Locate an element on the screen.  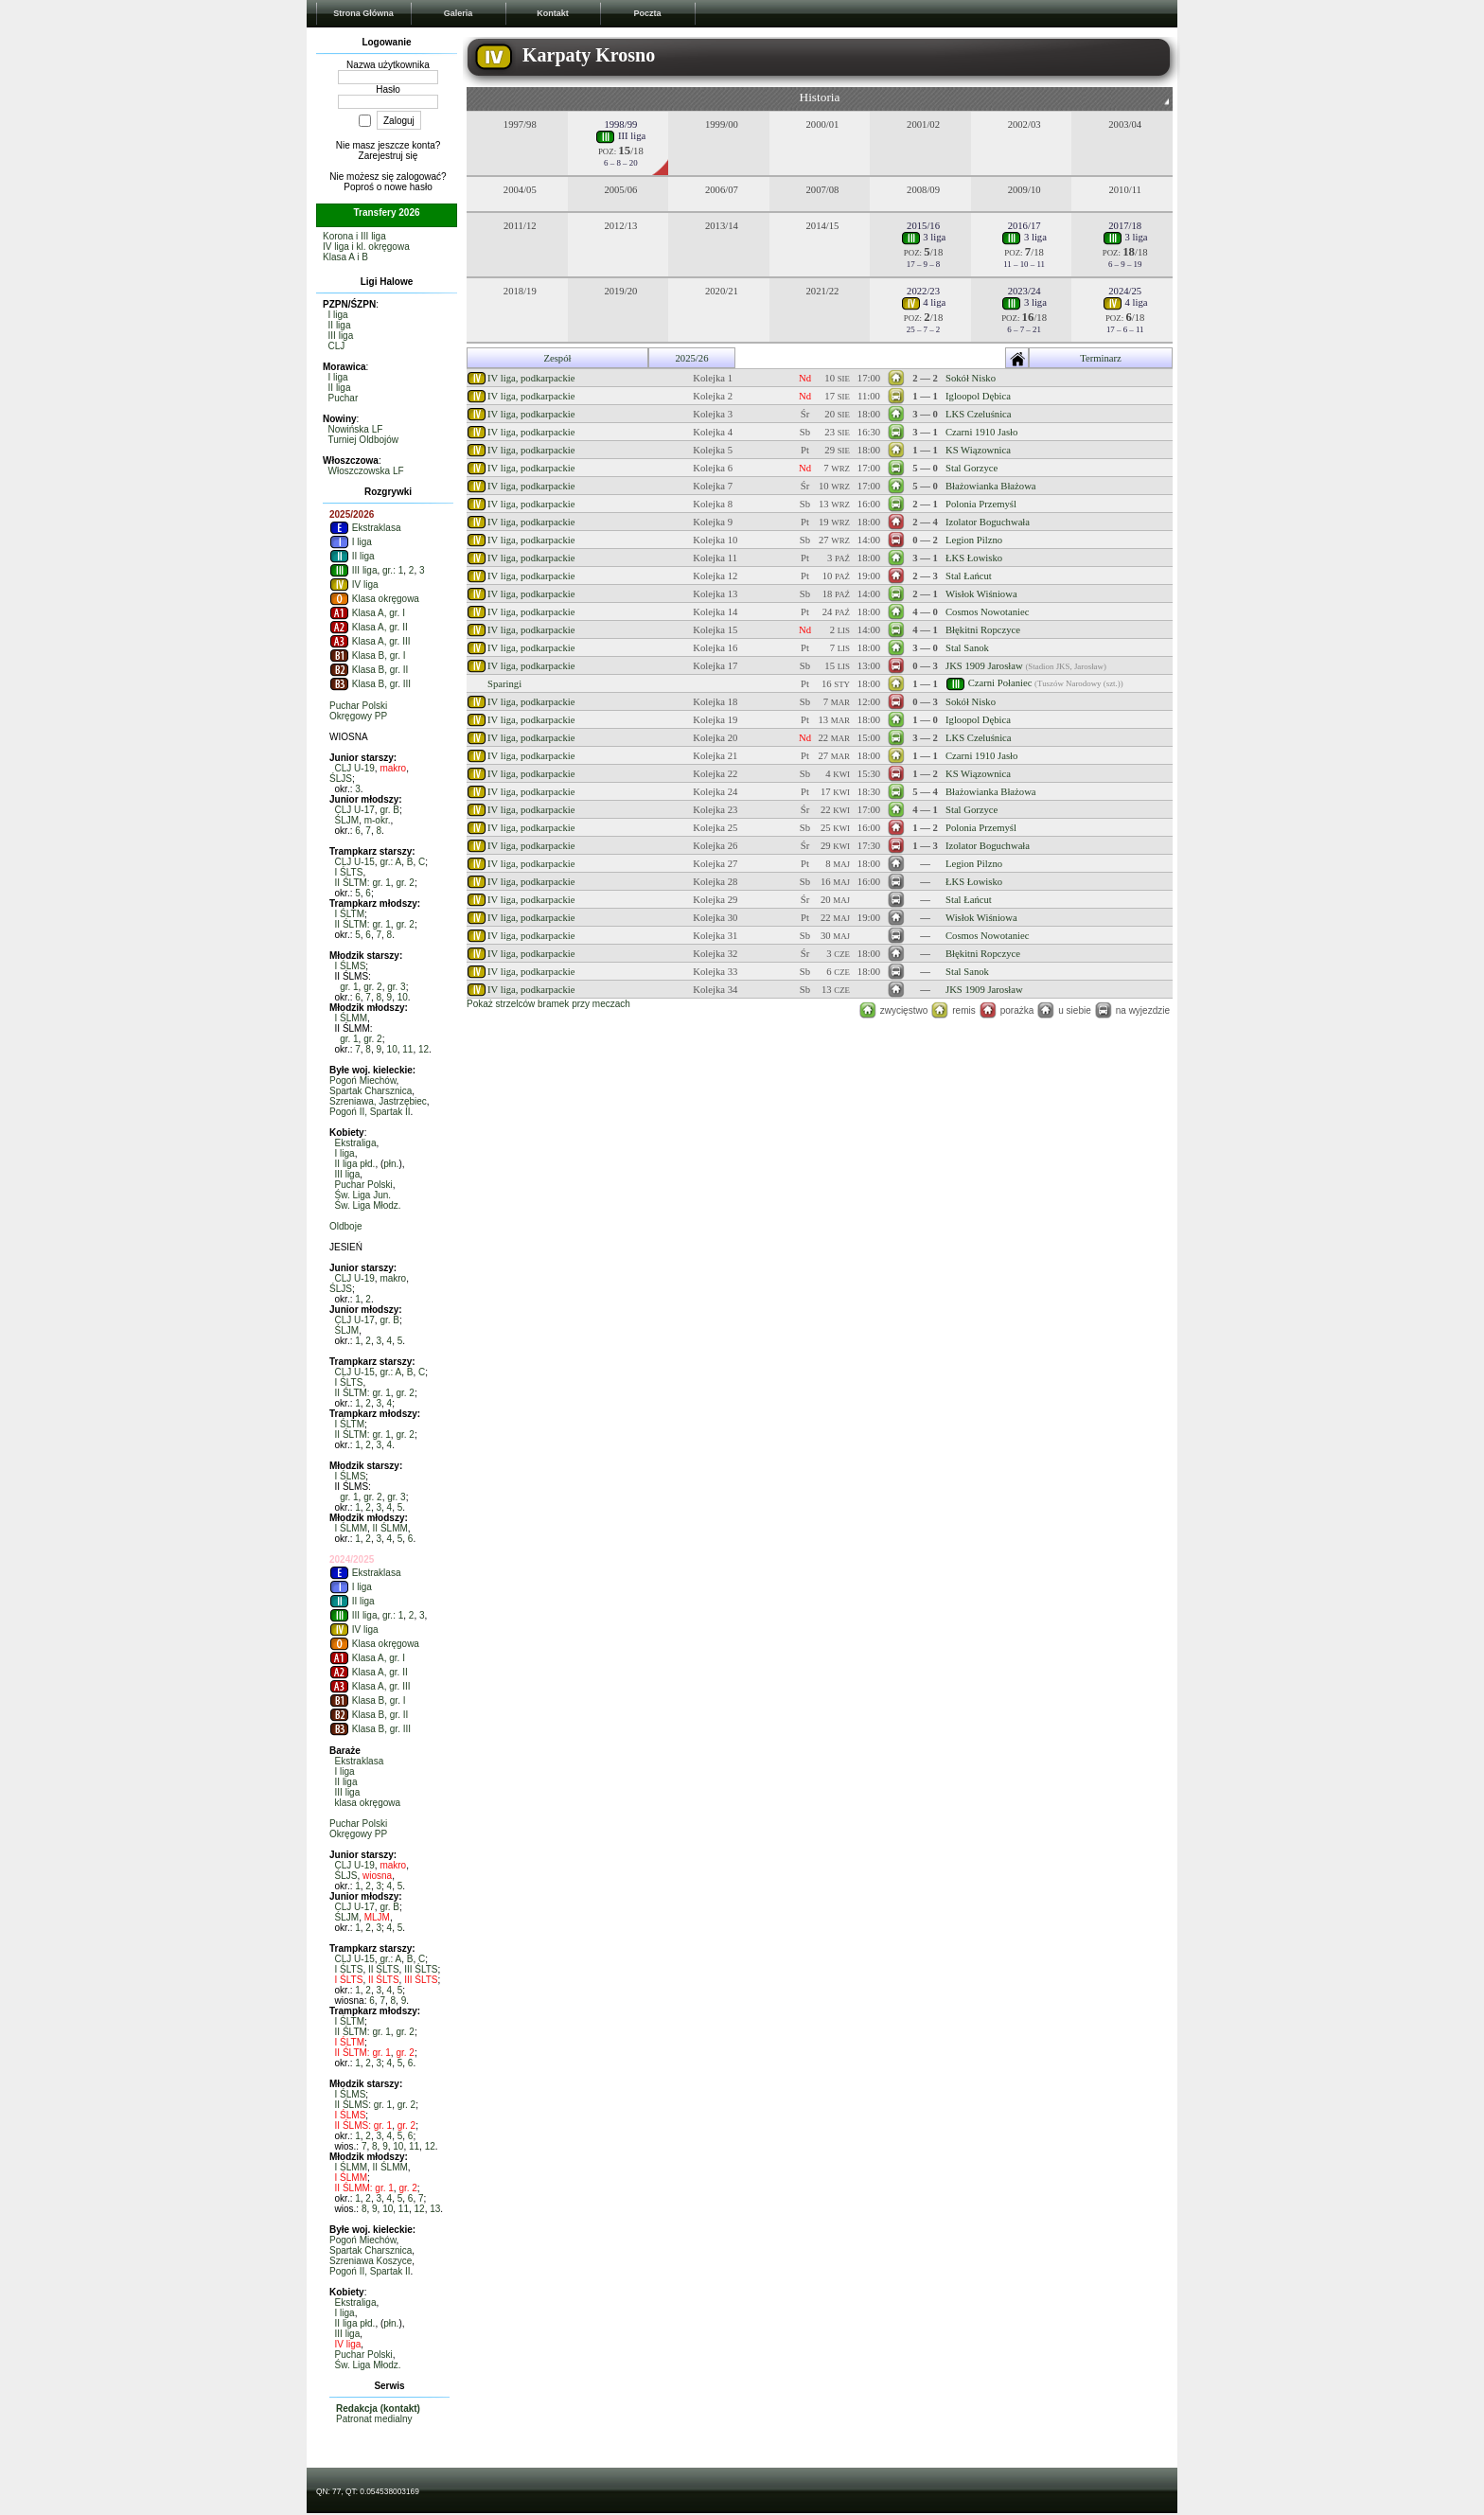
gr. 2 is located at coordinates (405, 882).